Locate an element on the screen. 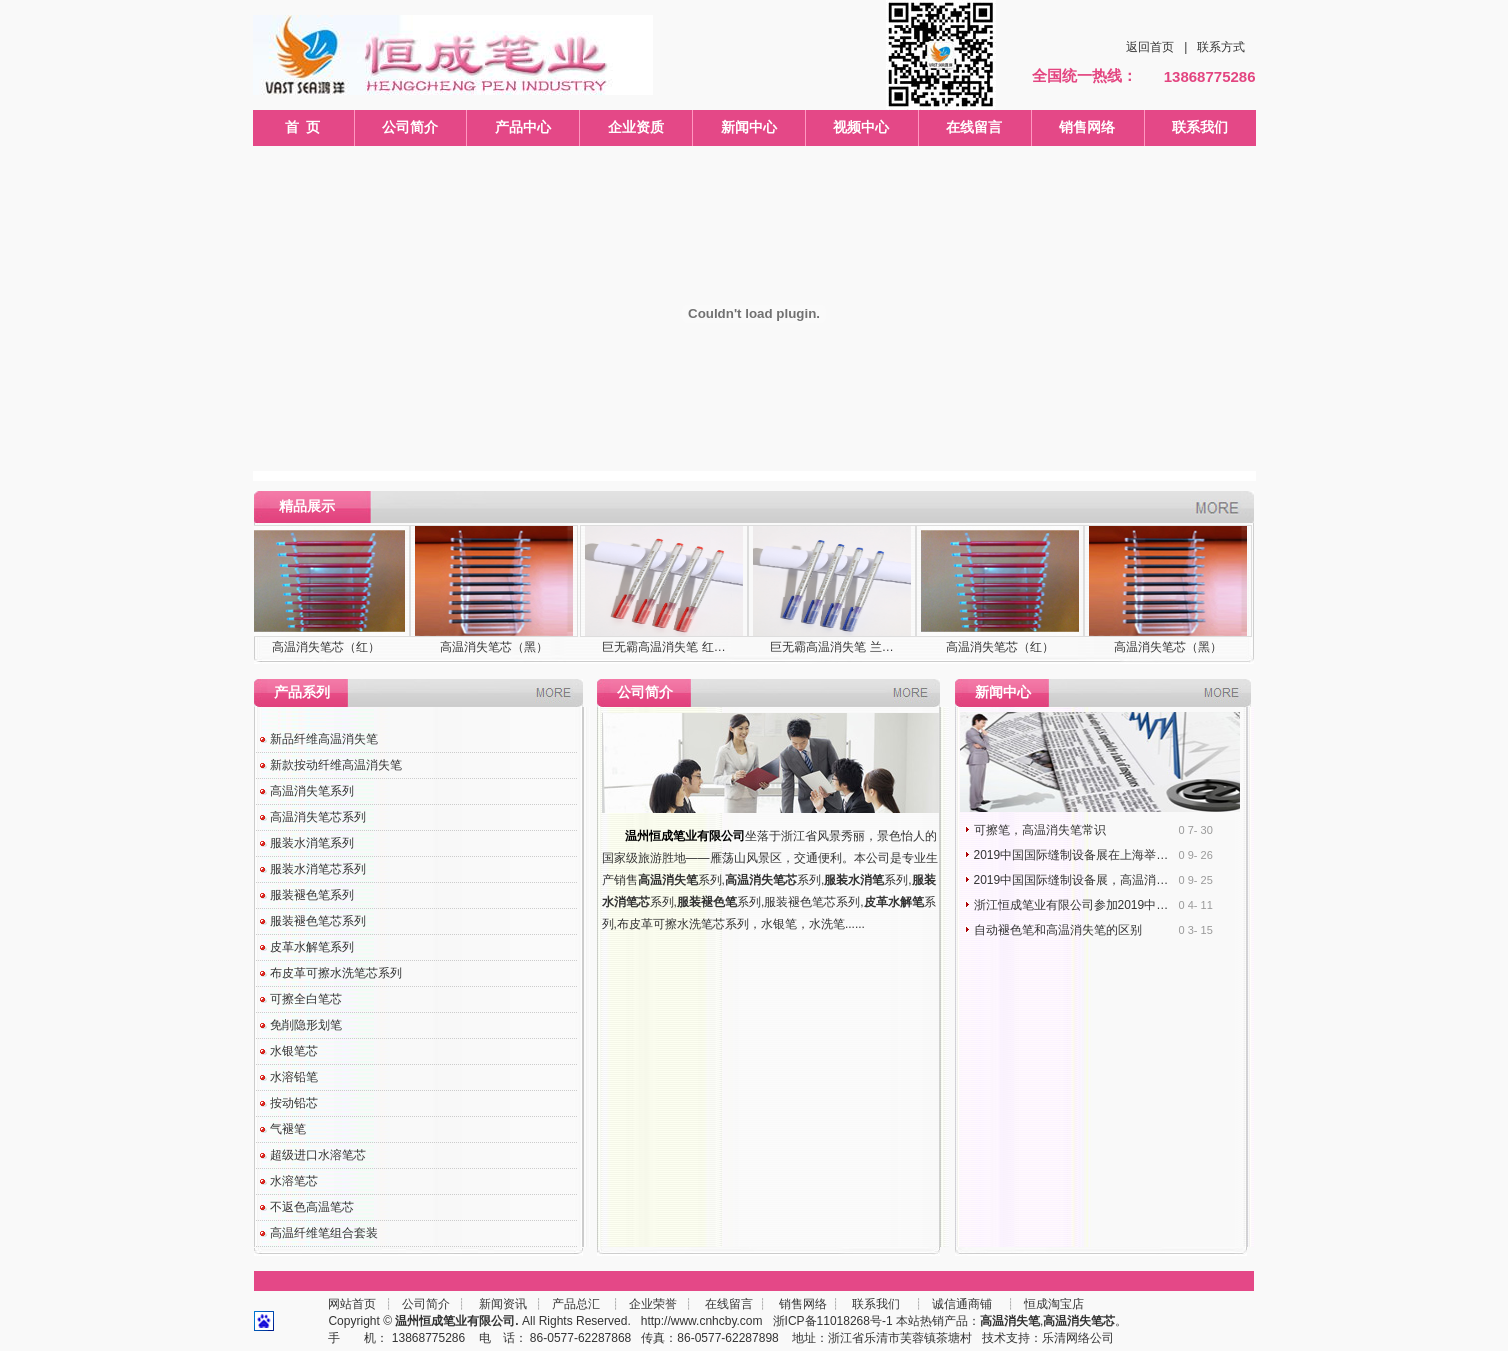  联系我们 is located at coordinates (1200, 127).